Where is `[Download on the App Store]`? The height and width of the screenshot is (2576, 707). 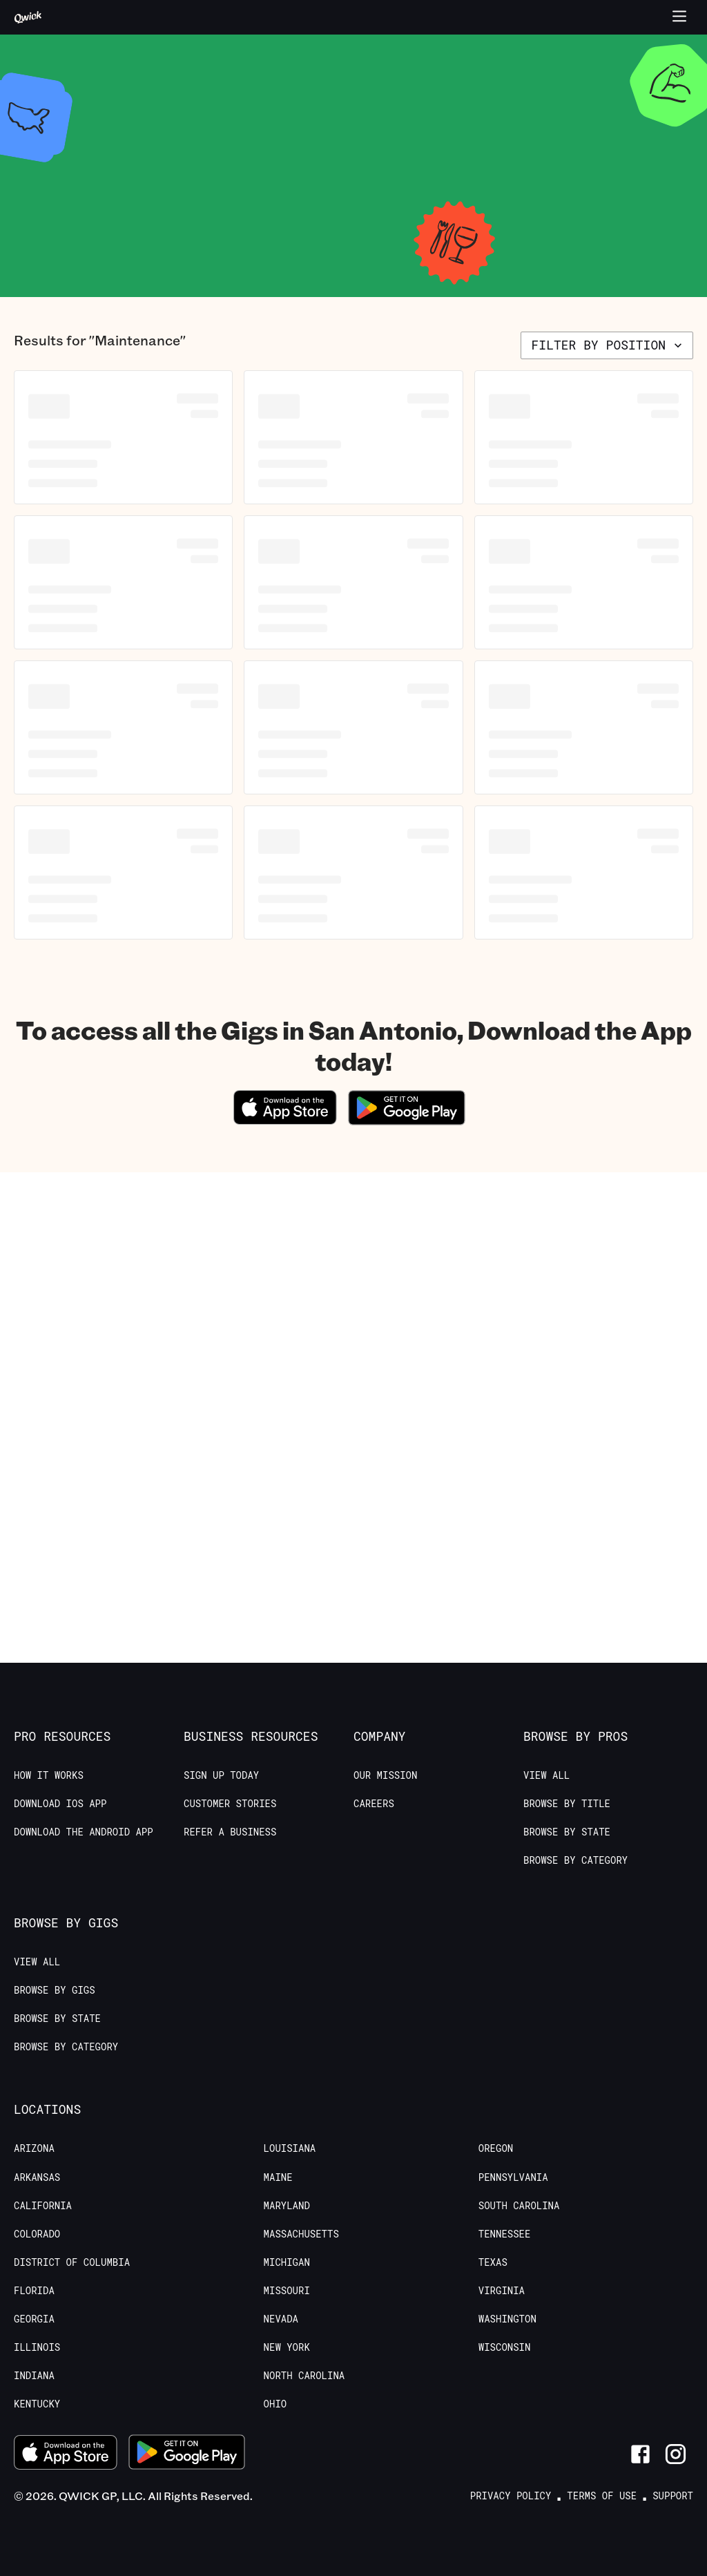
[Download on the App Store] is located at coordinates (285, 1120).